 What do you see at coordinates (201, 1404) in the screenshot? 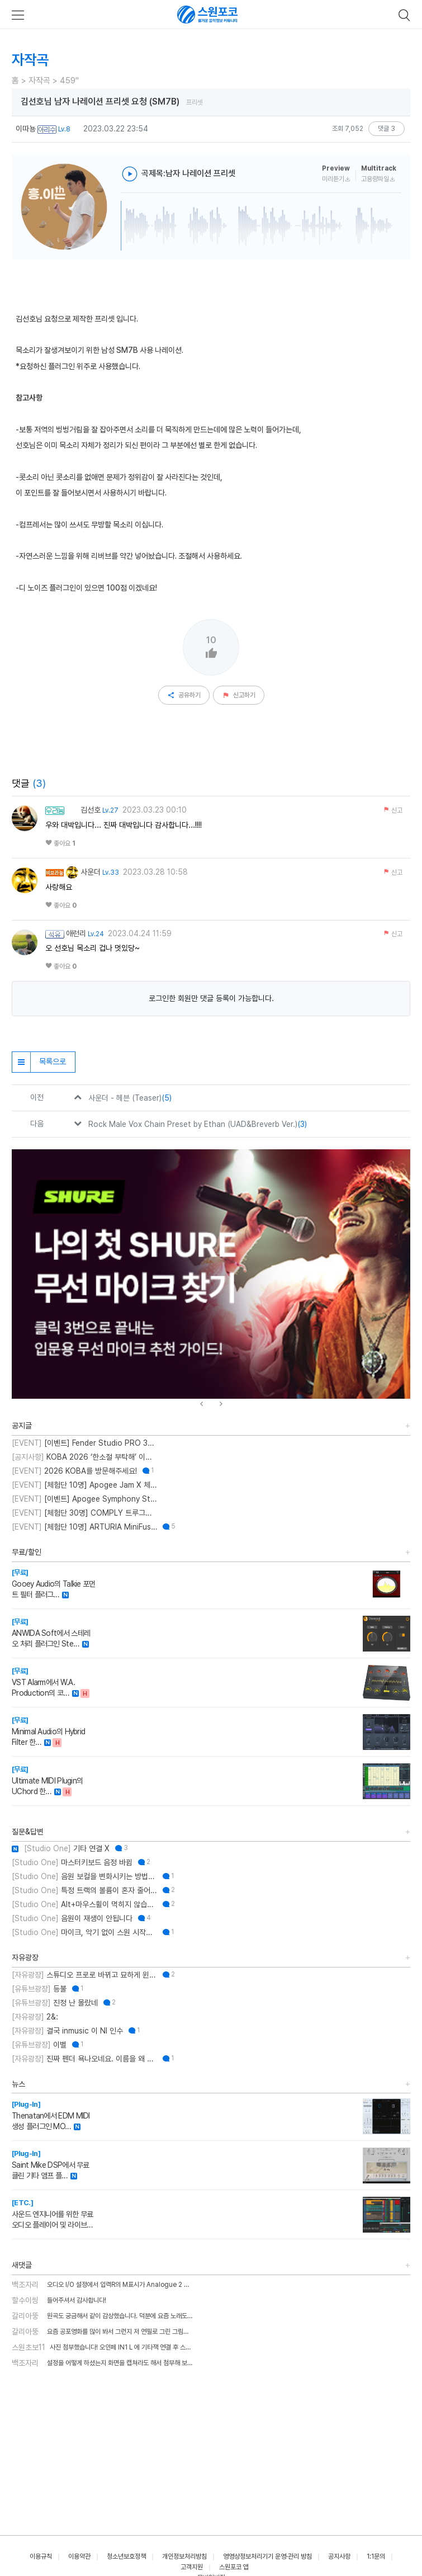
I see `[presentation]` at bounding box center [201, 1404].